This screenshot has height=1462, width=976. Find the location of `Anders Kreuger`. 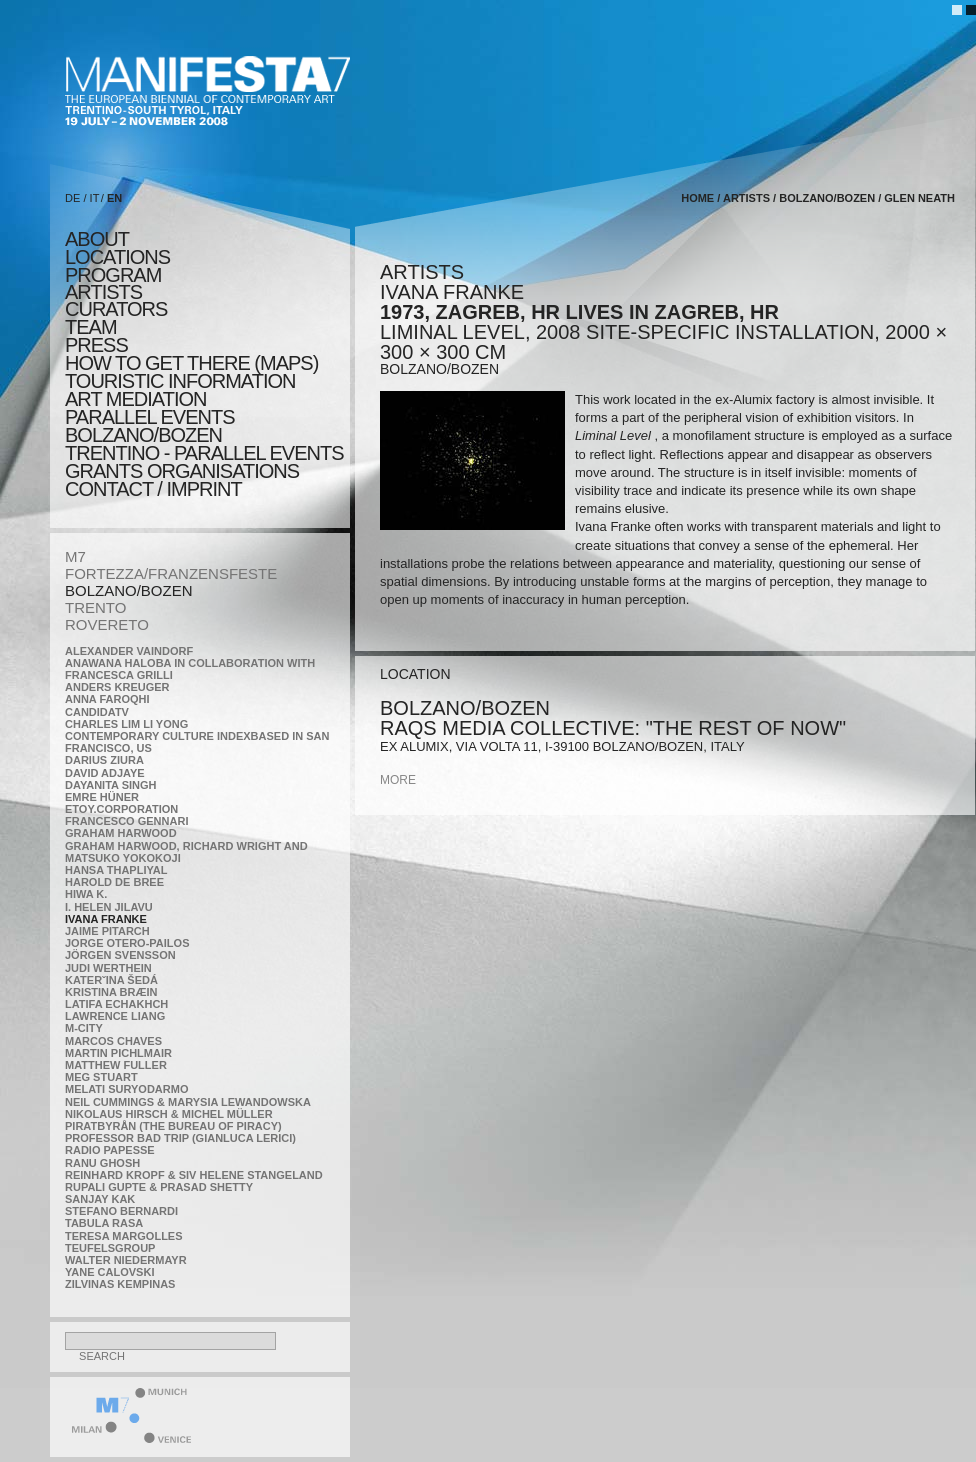

Anders Kreuger is located at coordinates (117, 687).